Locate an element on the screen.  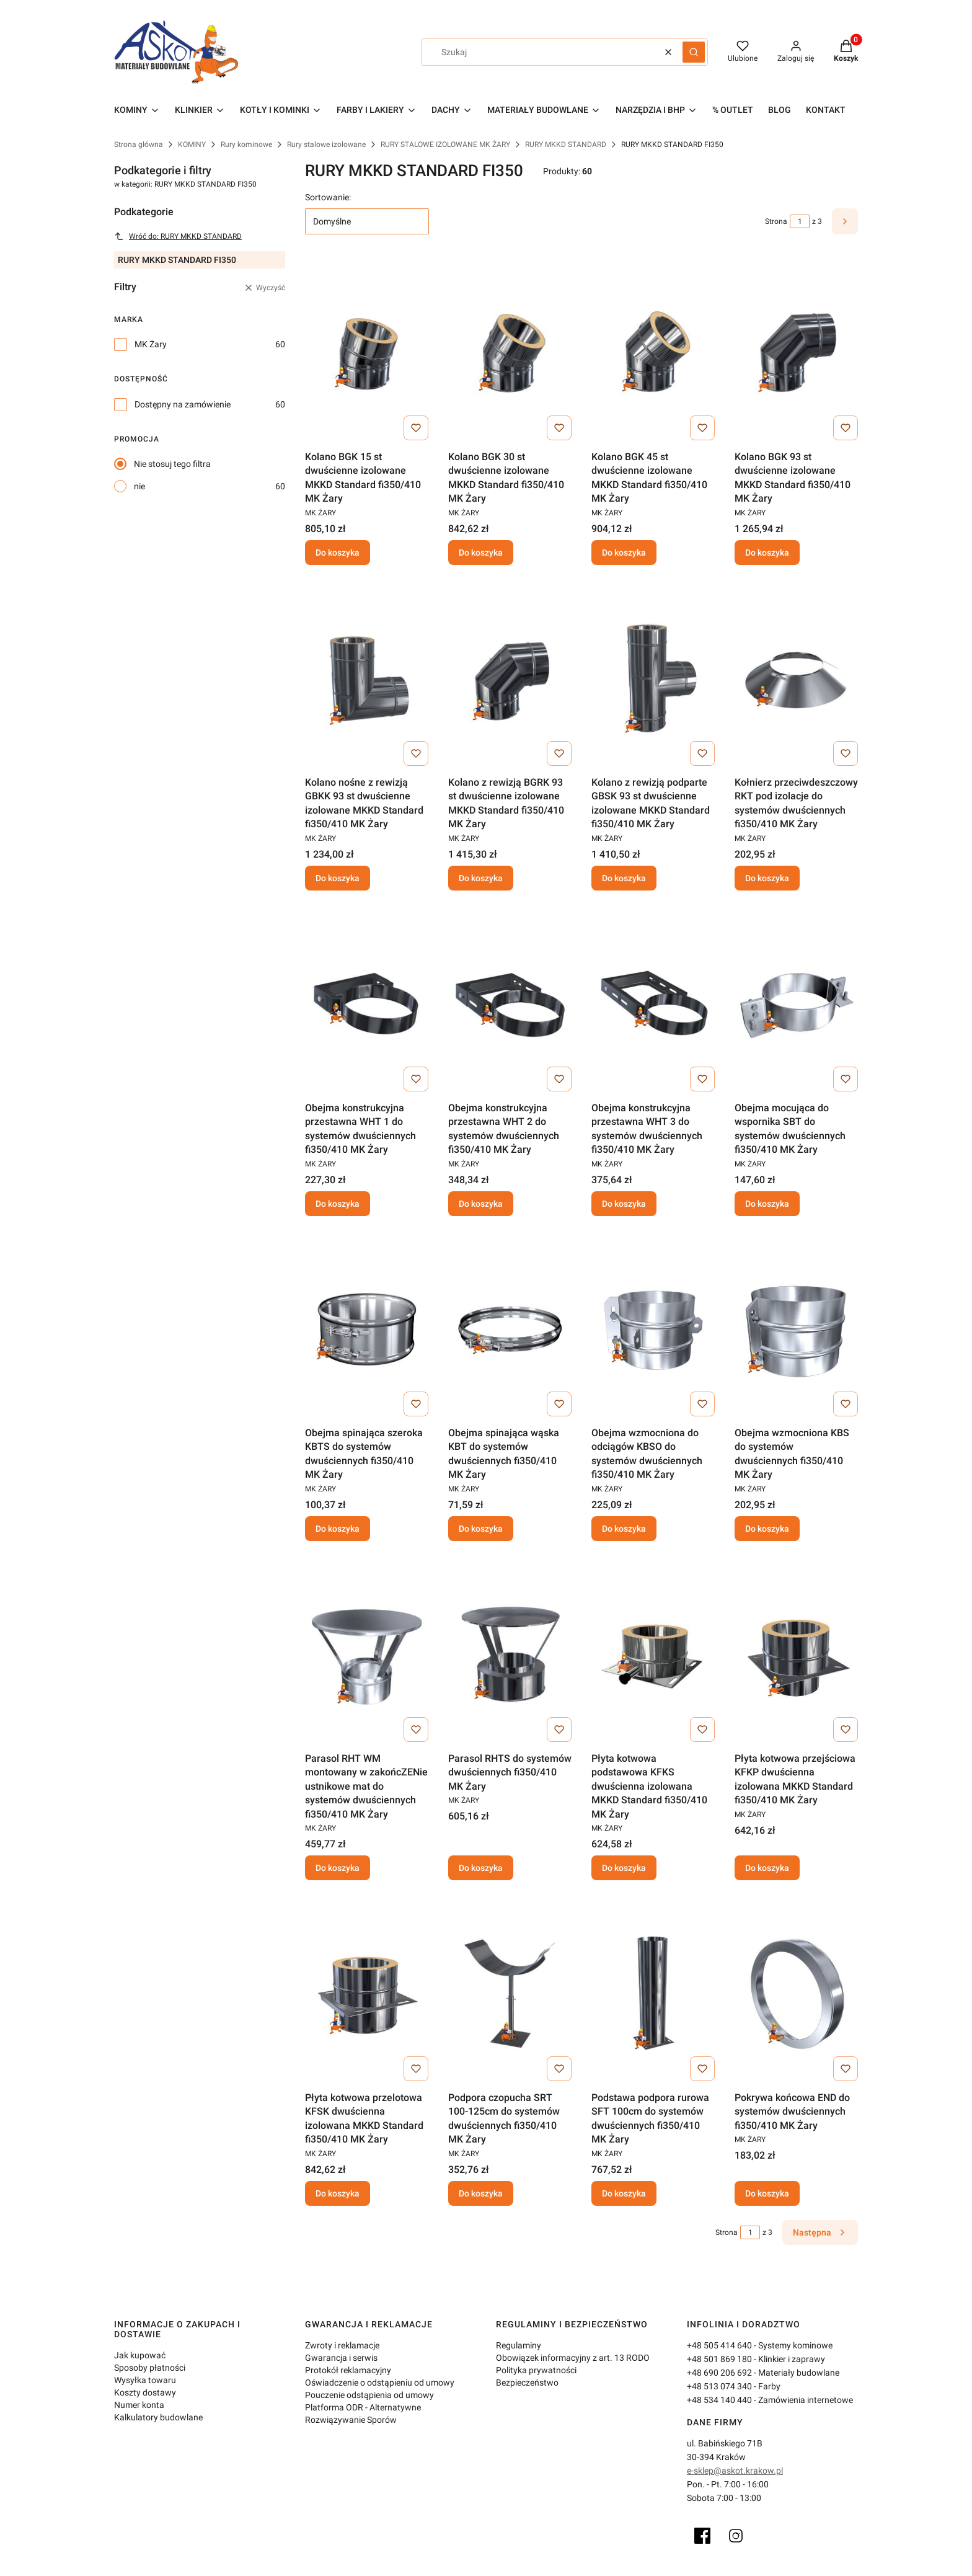
[Strona 1 z 3. Wpisz numer, żeby przejść do innej strony. Strona przeładuje się po opuszczeniu pola.] is located at coordinates (800, 221).